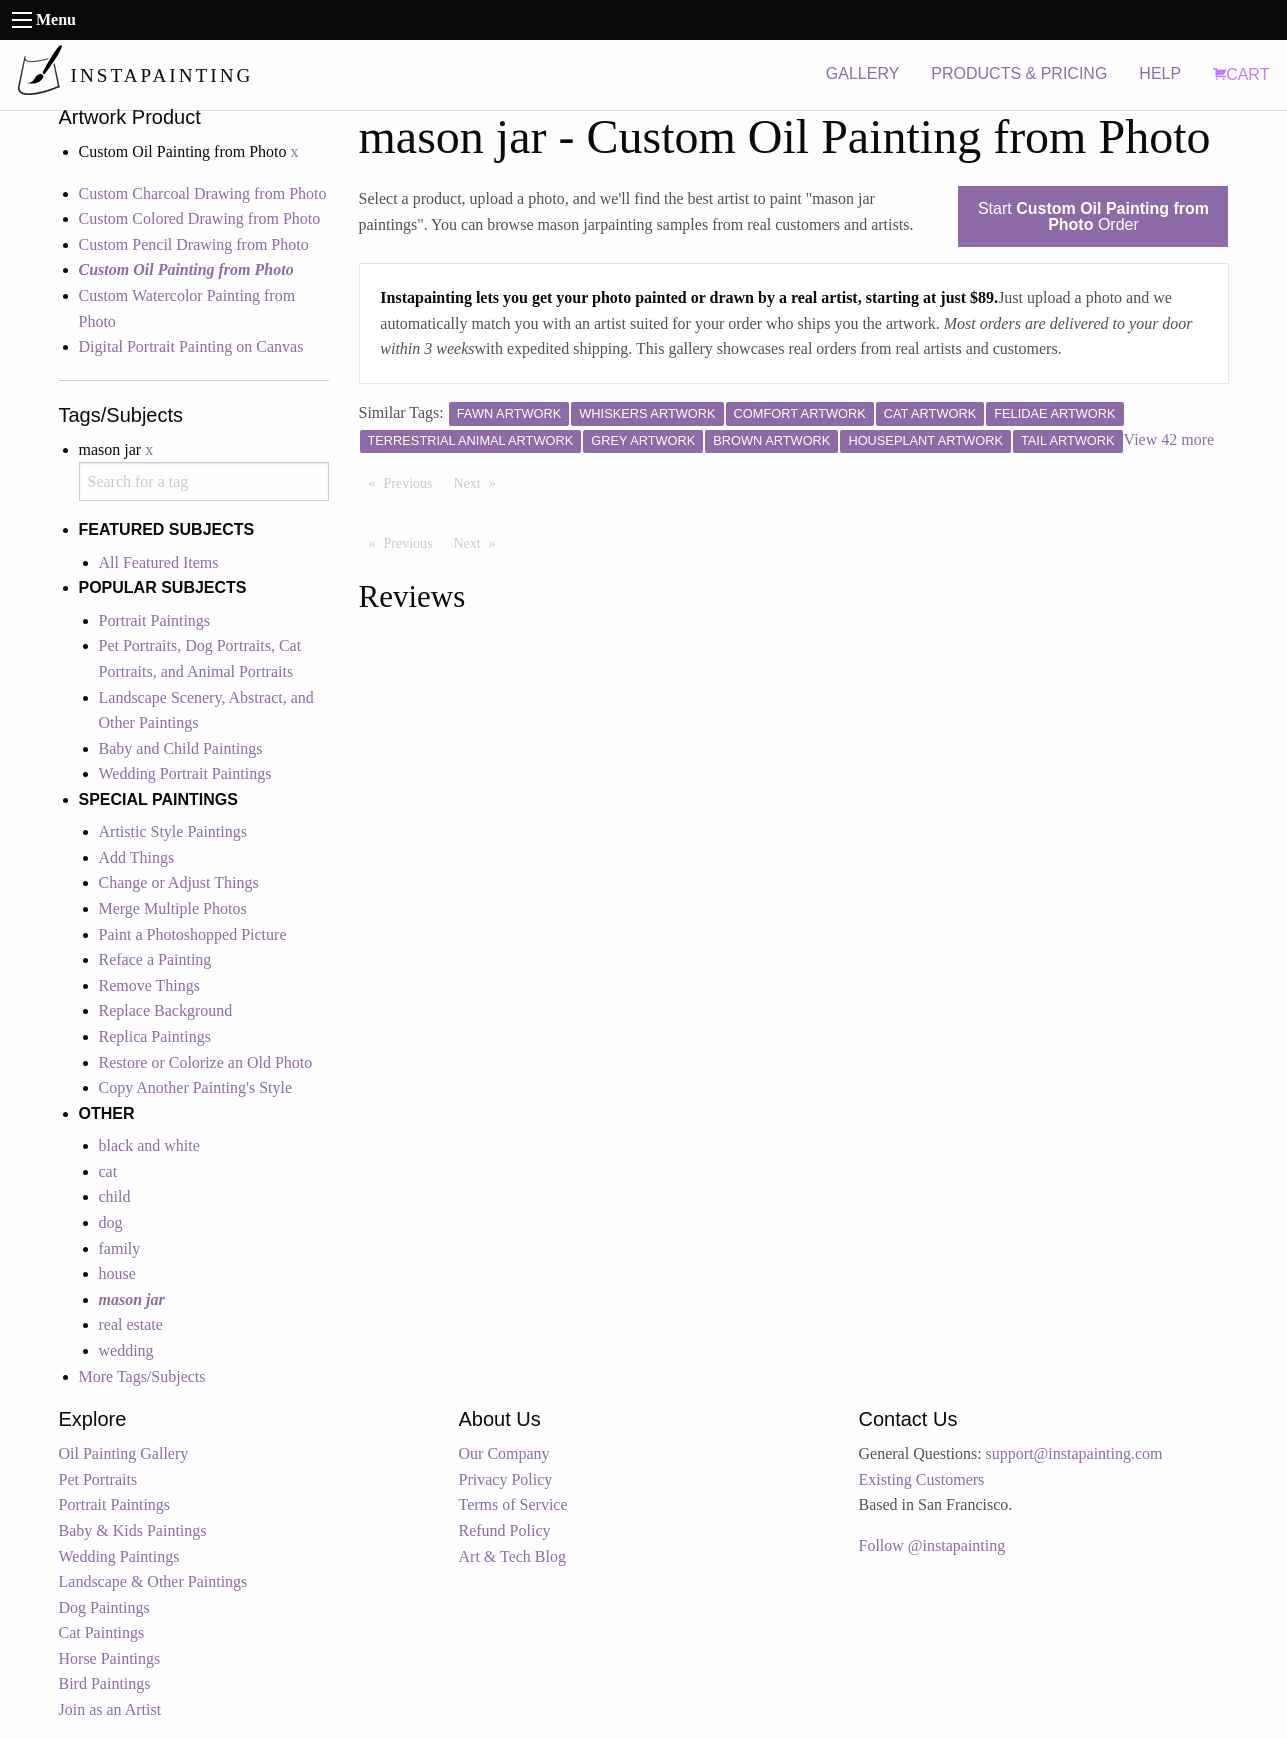 The height and width of the screenshot is (1739, 1287). What do you see at coordinates (108, 1171) in the screenshot?
I see `cat` at bounding box center [108, 1171].